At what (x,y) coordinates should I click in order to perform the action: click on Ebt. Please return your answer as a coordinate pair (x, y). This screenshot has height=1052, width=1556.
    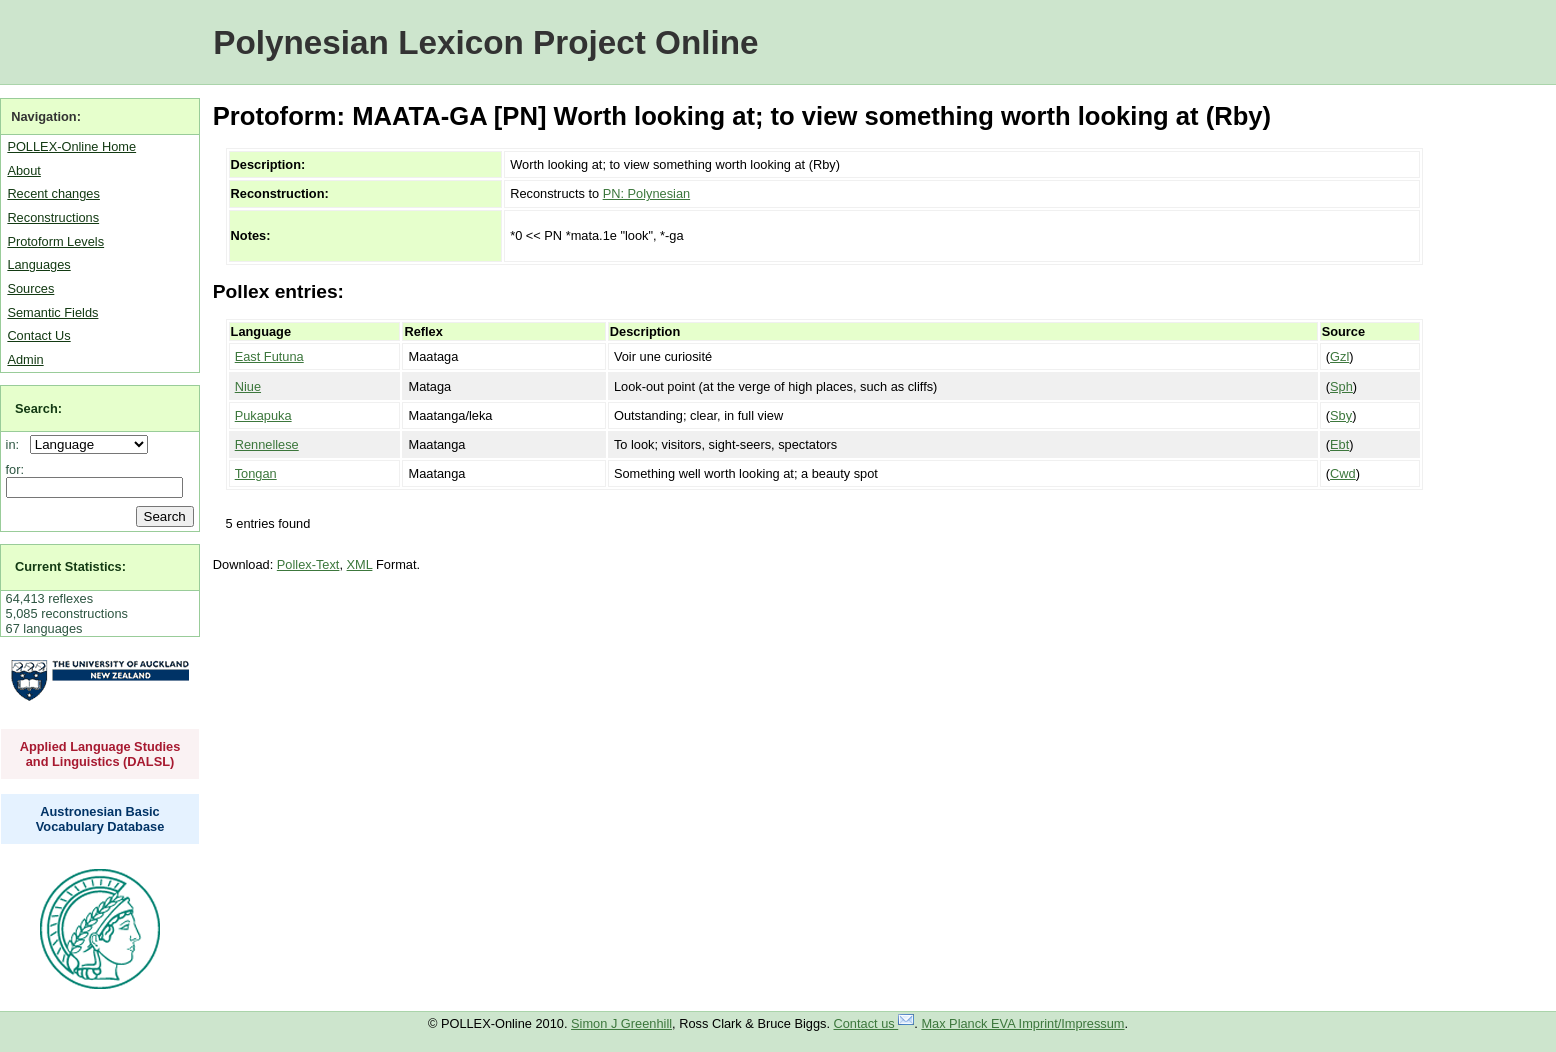
    Looking at the image, I should click on (1339, 444).